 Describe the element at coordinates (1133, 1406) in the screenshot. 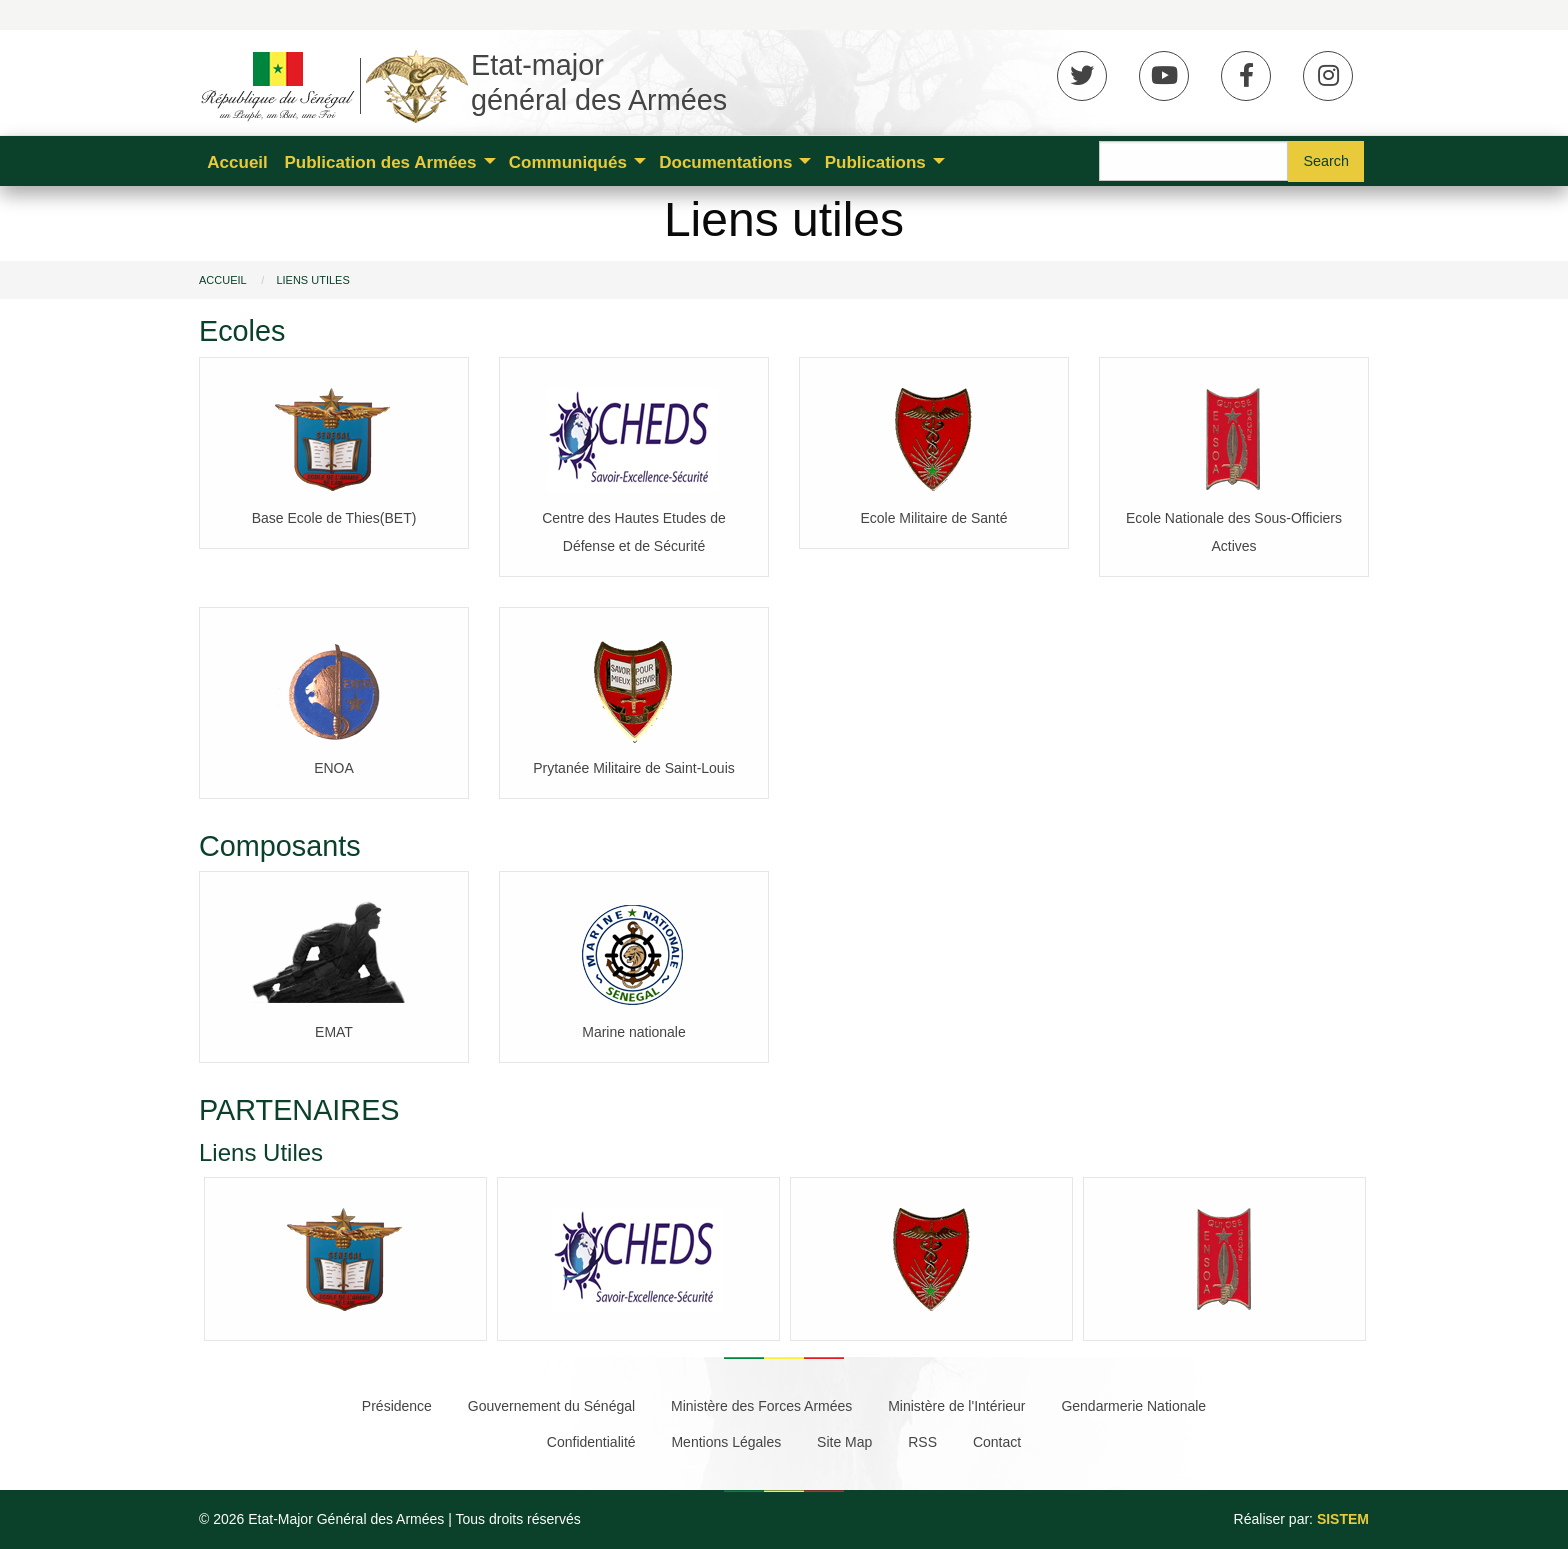

I see `Gendarmerie Nationale` at that location.